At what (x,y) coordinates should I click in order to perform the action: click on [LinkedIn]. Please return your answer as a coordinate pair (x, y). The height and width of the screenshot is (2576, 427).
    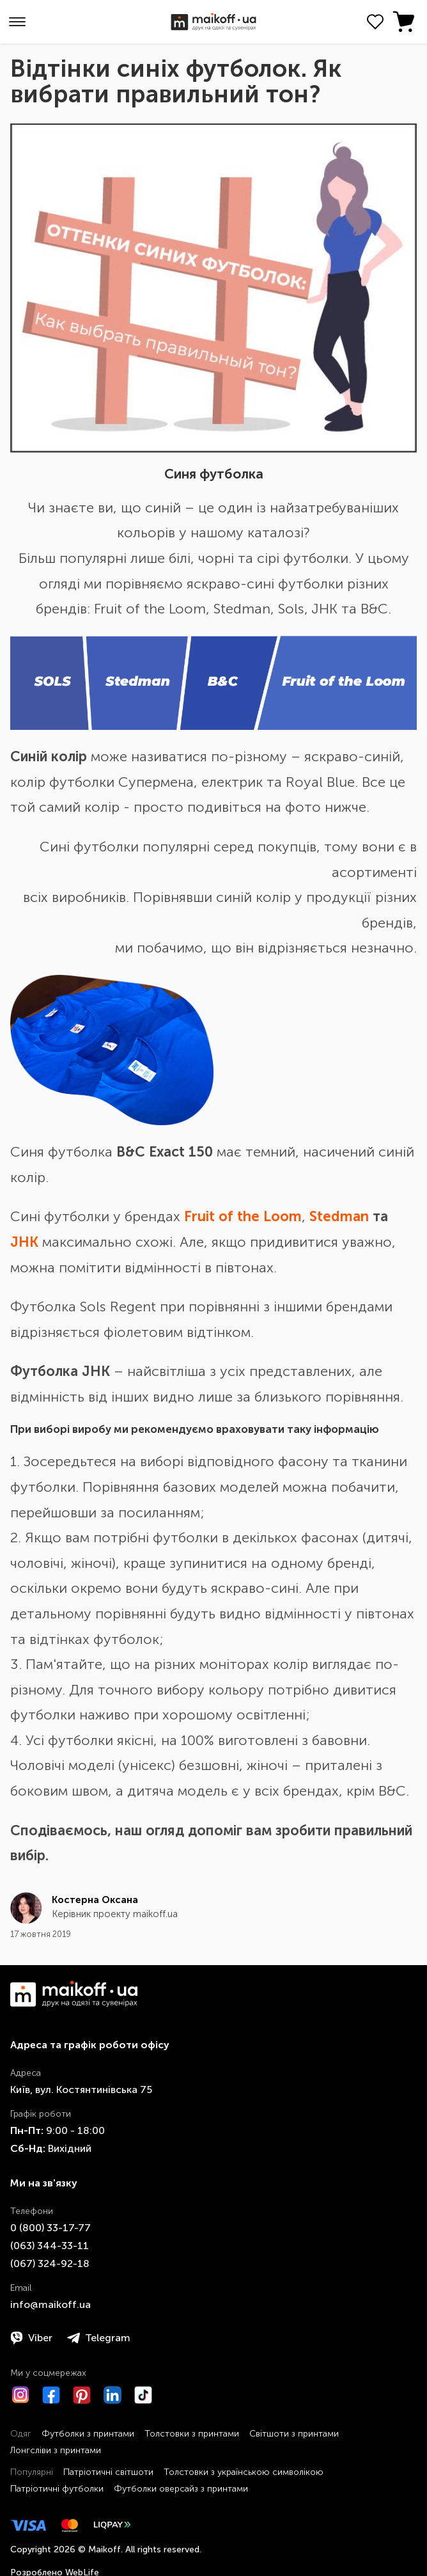
    Looking at the image, I should click on (112, 2395).